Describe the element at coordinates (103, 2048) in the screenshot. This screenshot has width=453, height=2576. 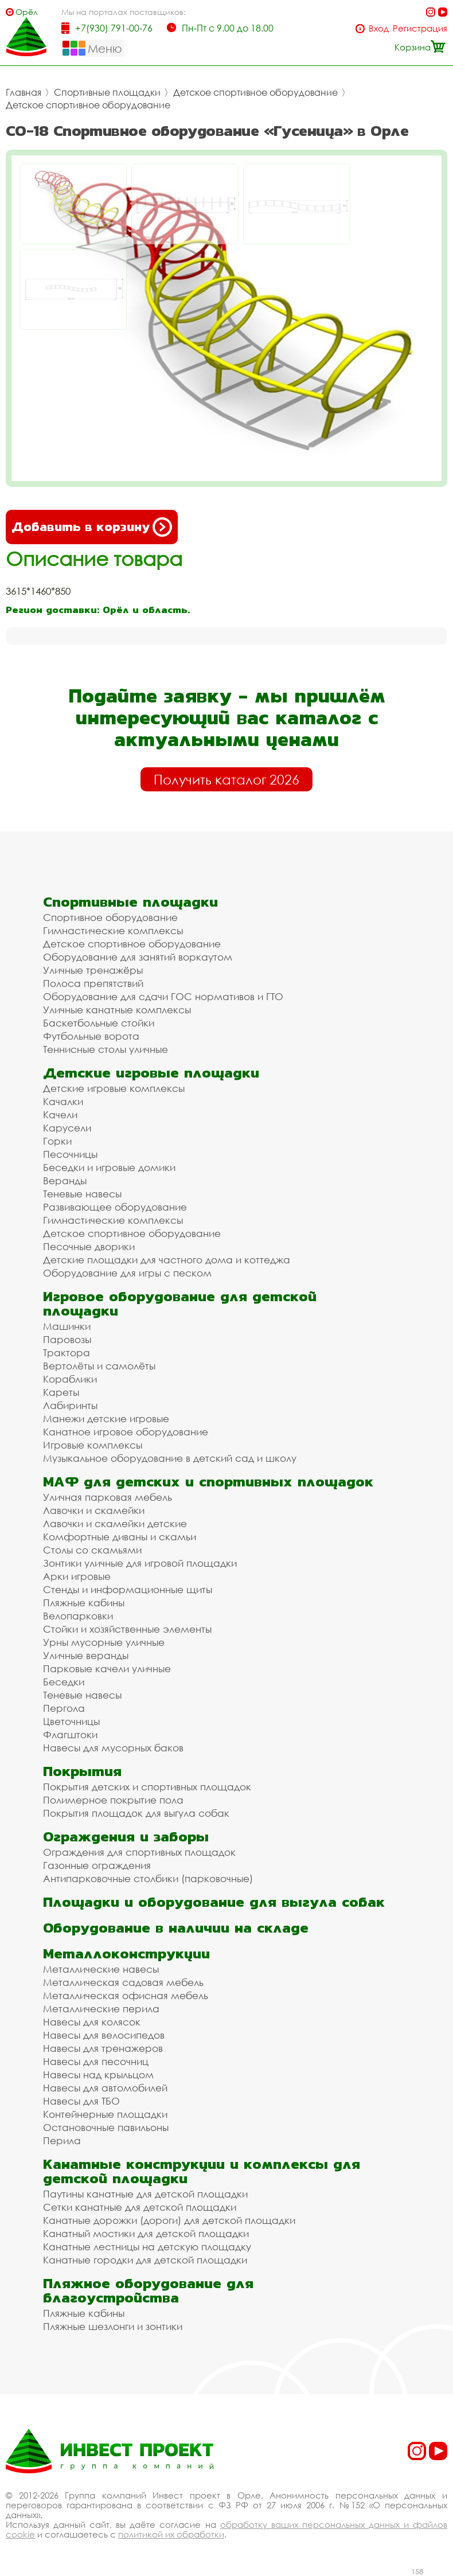
I see `Навесы для тренажеров` at that location.